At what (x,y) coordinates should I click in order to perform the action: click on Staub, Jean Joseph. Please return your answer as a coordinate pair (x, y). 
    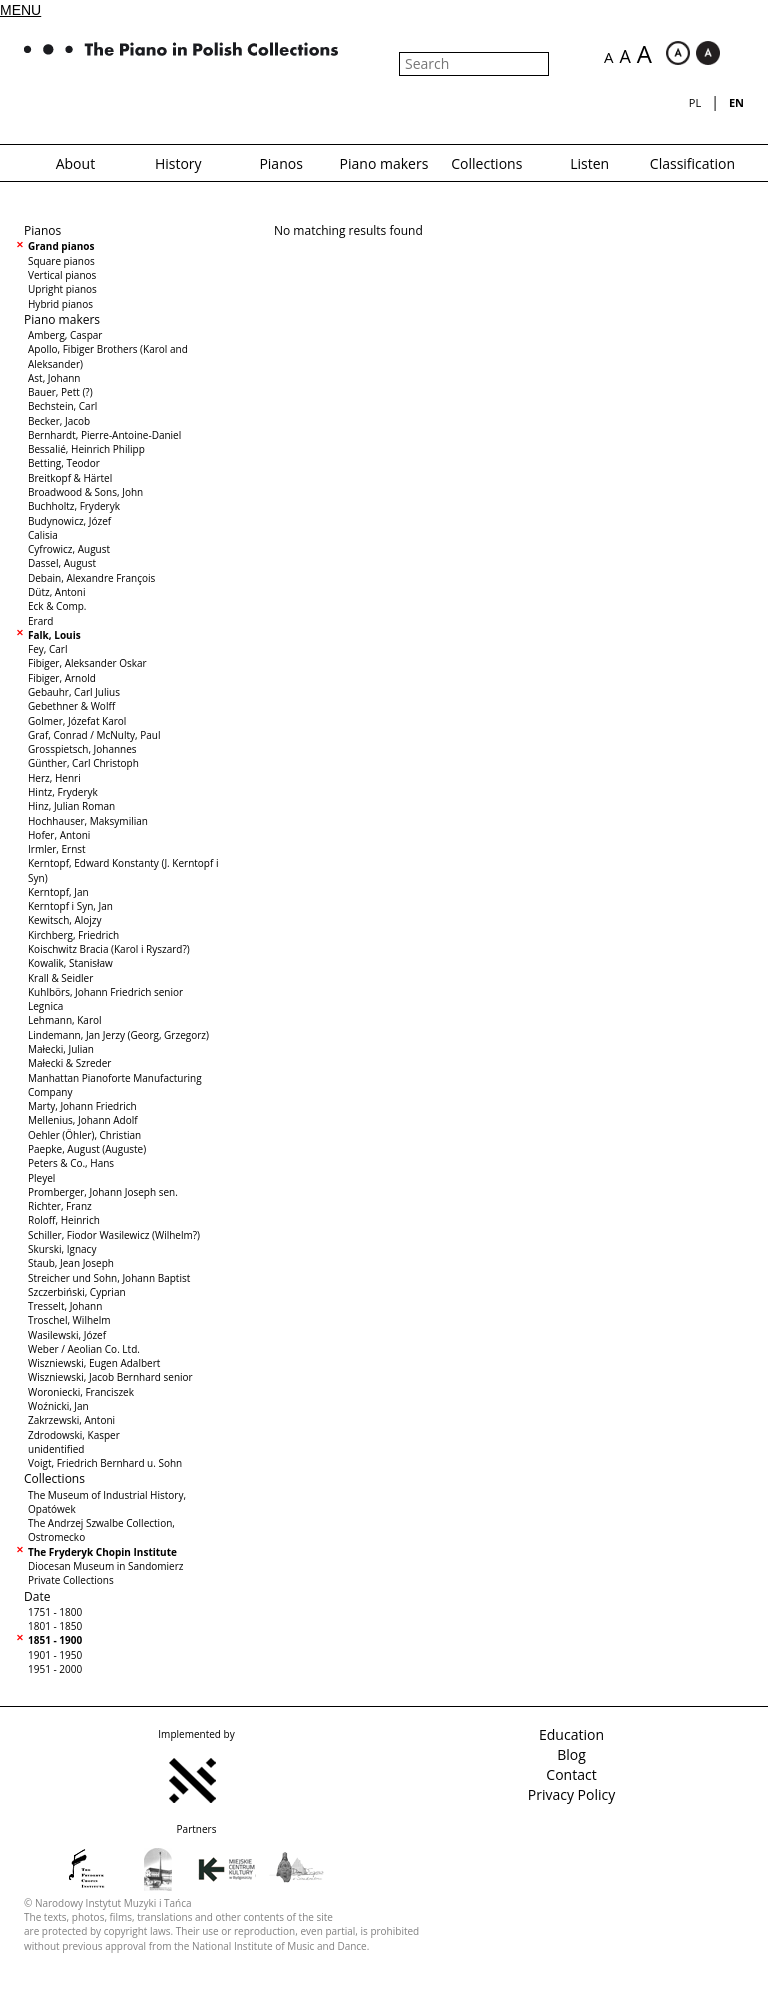
    Looking at the image, I should click on (71, 1263).